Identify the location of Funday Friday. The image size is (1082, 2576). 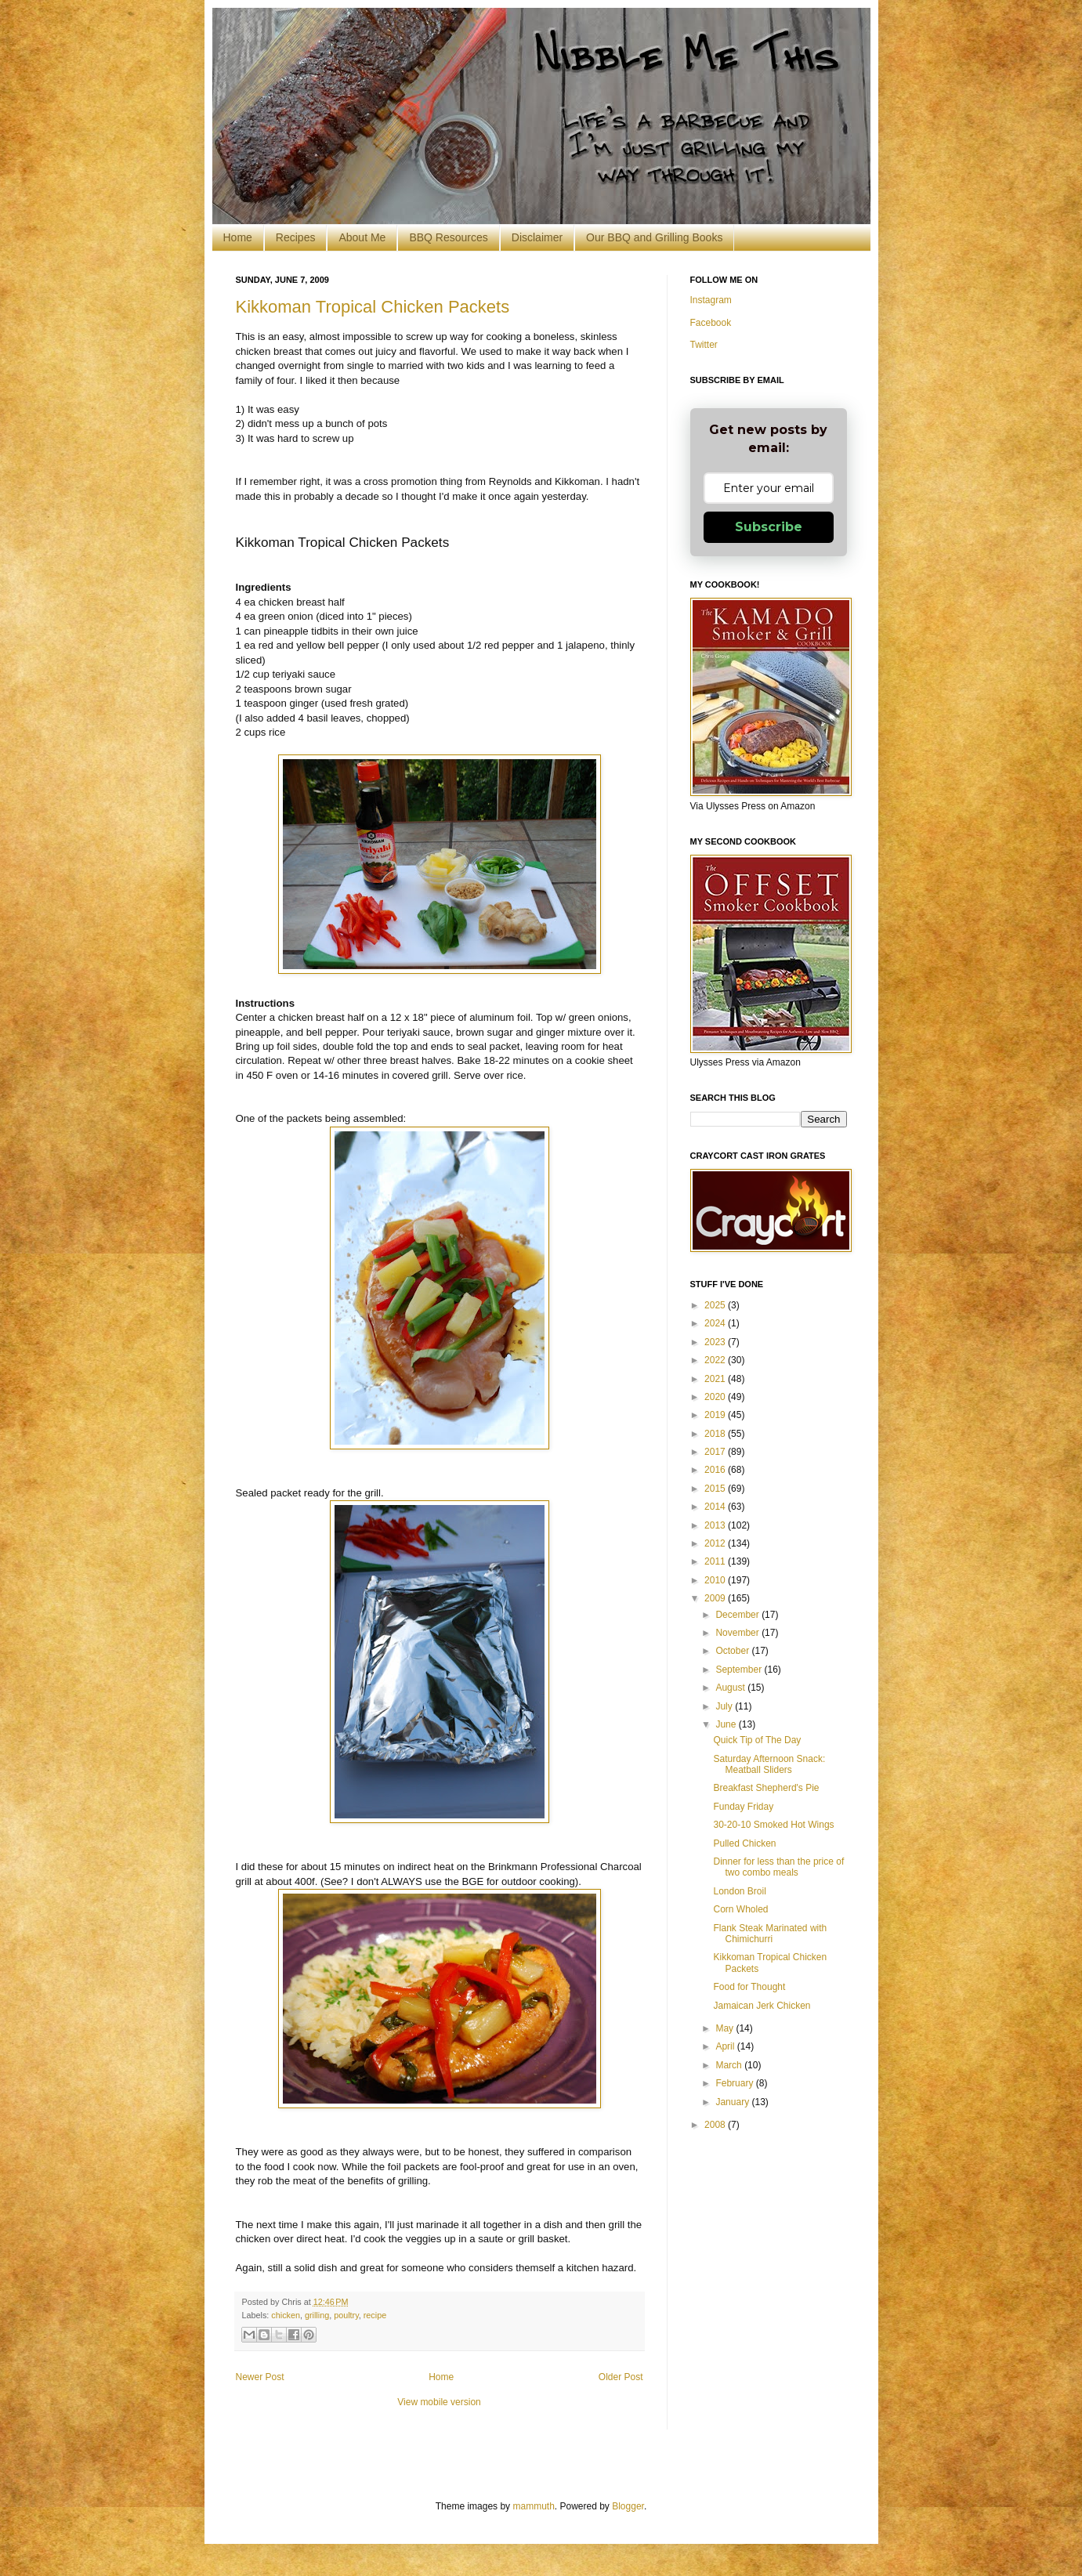
(743, 1806).